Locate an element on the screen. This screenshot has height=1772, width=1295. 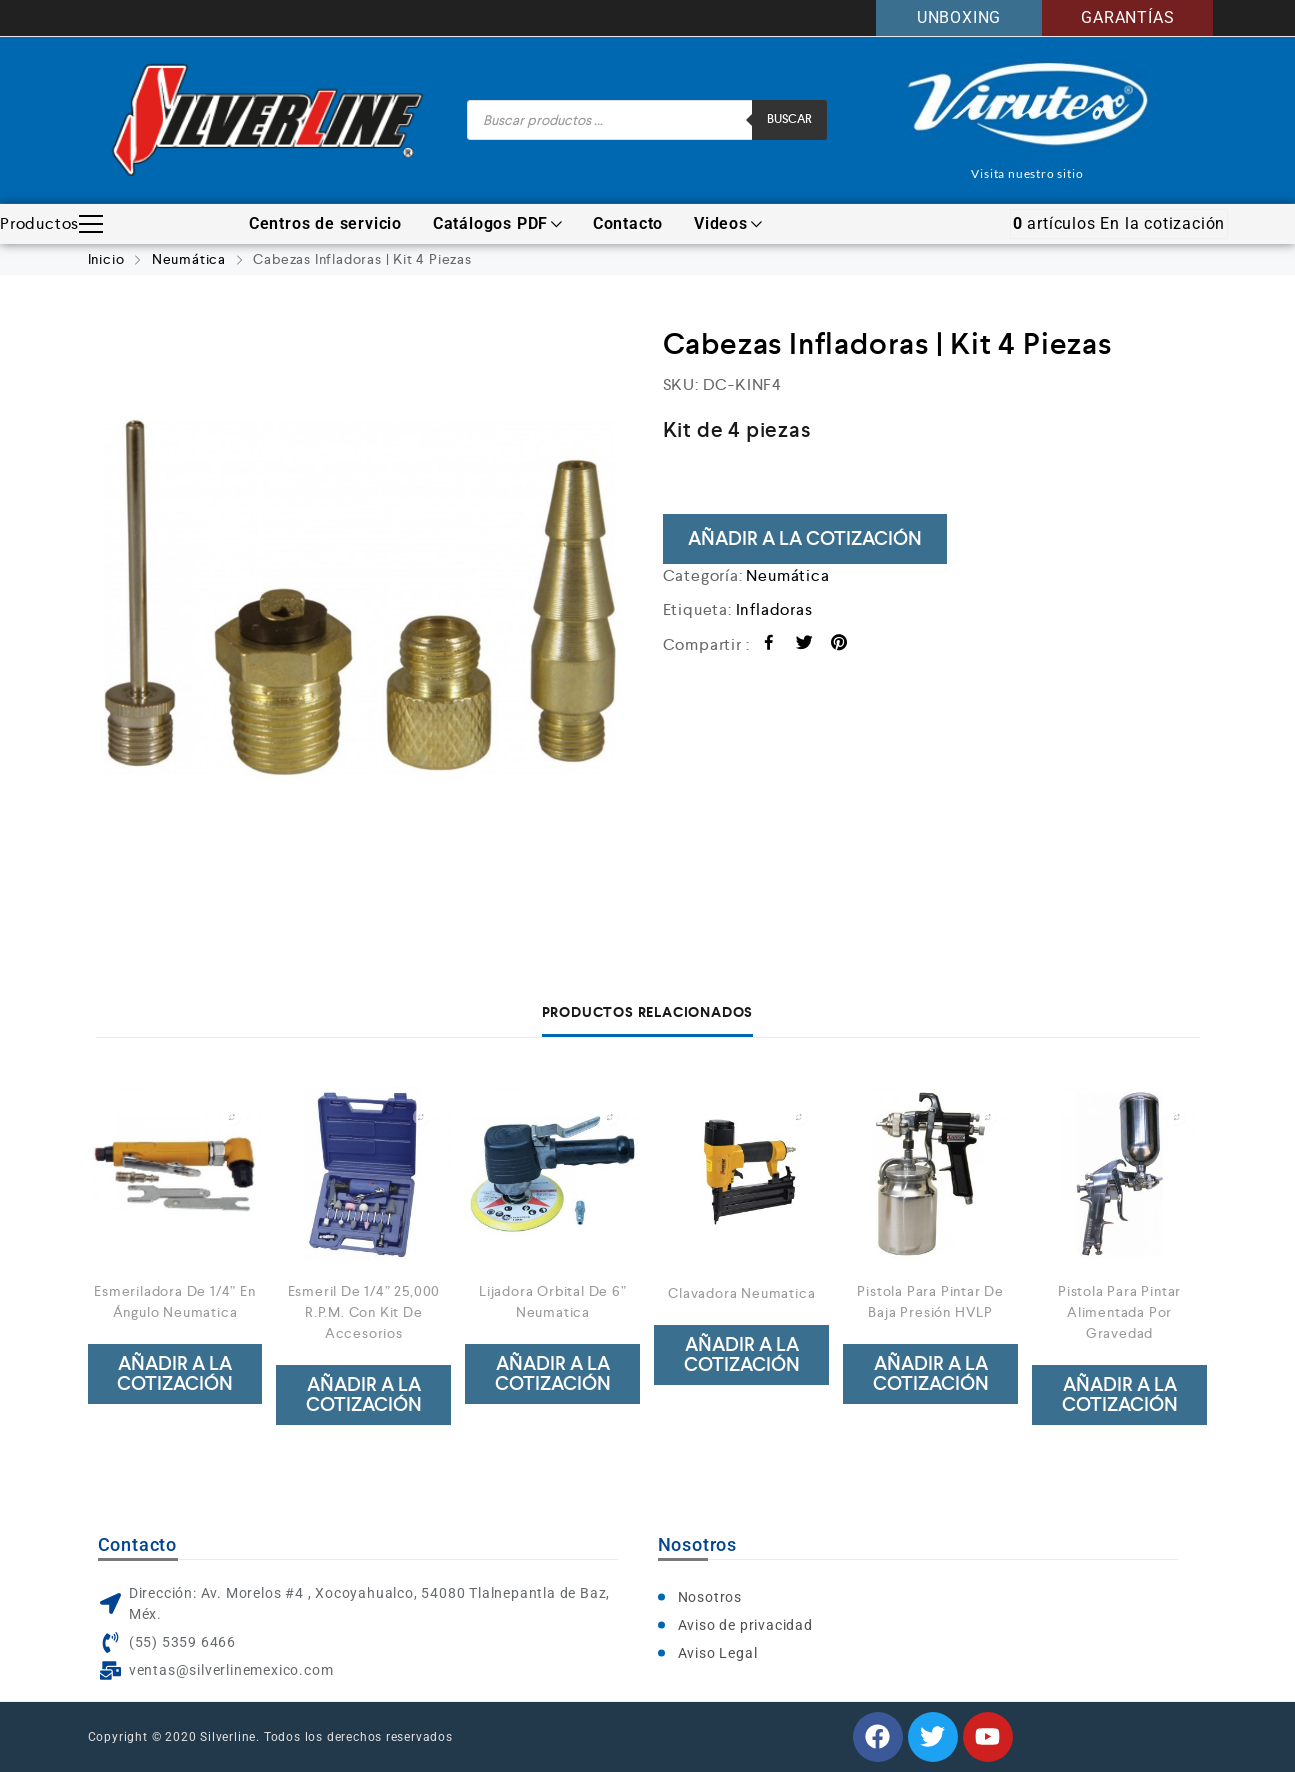
Infladoras is located at coordinates (774, 609).